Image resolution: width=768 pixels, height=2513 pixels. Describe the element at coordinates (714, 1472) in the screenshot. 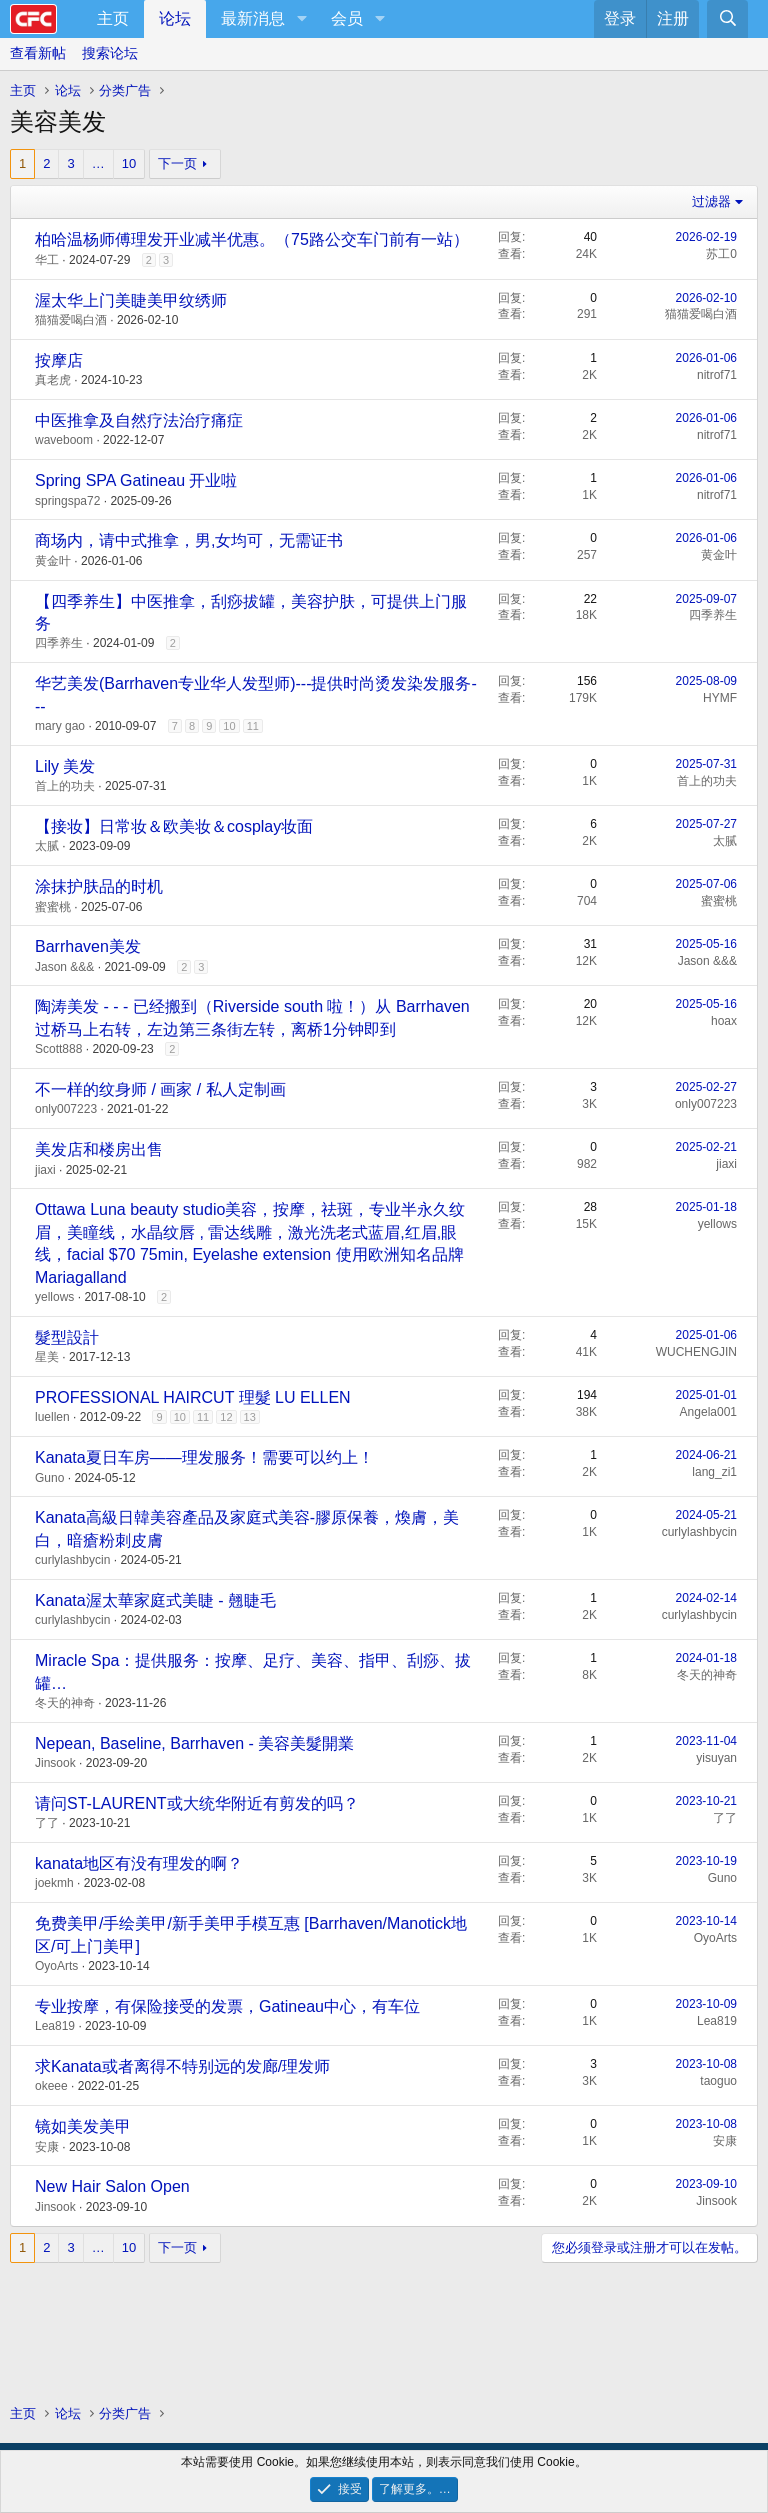

I see `lang_zi1` at that location.